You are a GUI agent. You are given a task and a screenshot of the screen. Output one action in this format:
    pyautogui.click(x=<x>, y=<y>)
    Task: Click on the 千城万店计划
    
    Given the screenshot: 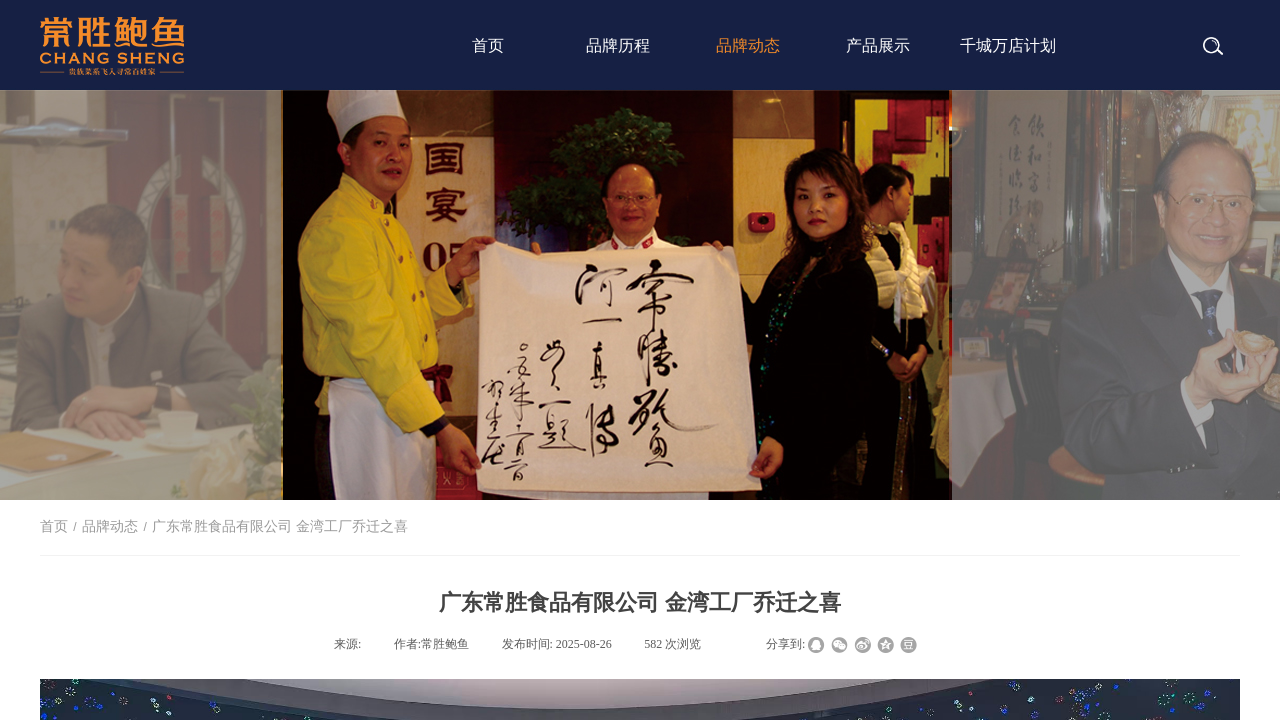 What is the action you would take?
    pyautogui.click(x=1008, y=45)
    